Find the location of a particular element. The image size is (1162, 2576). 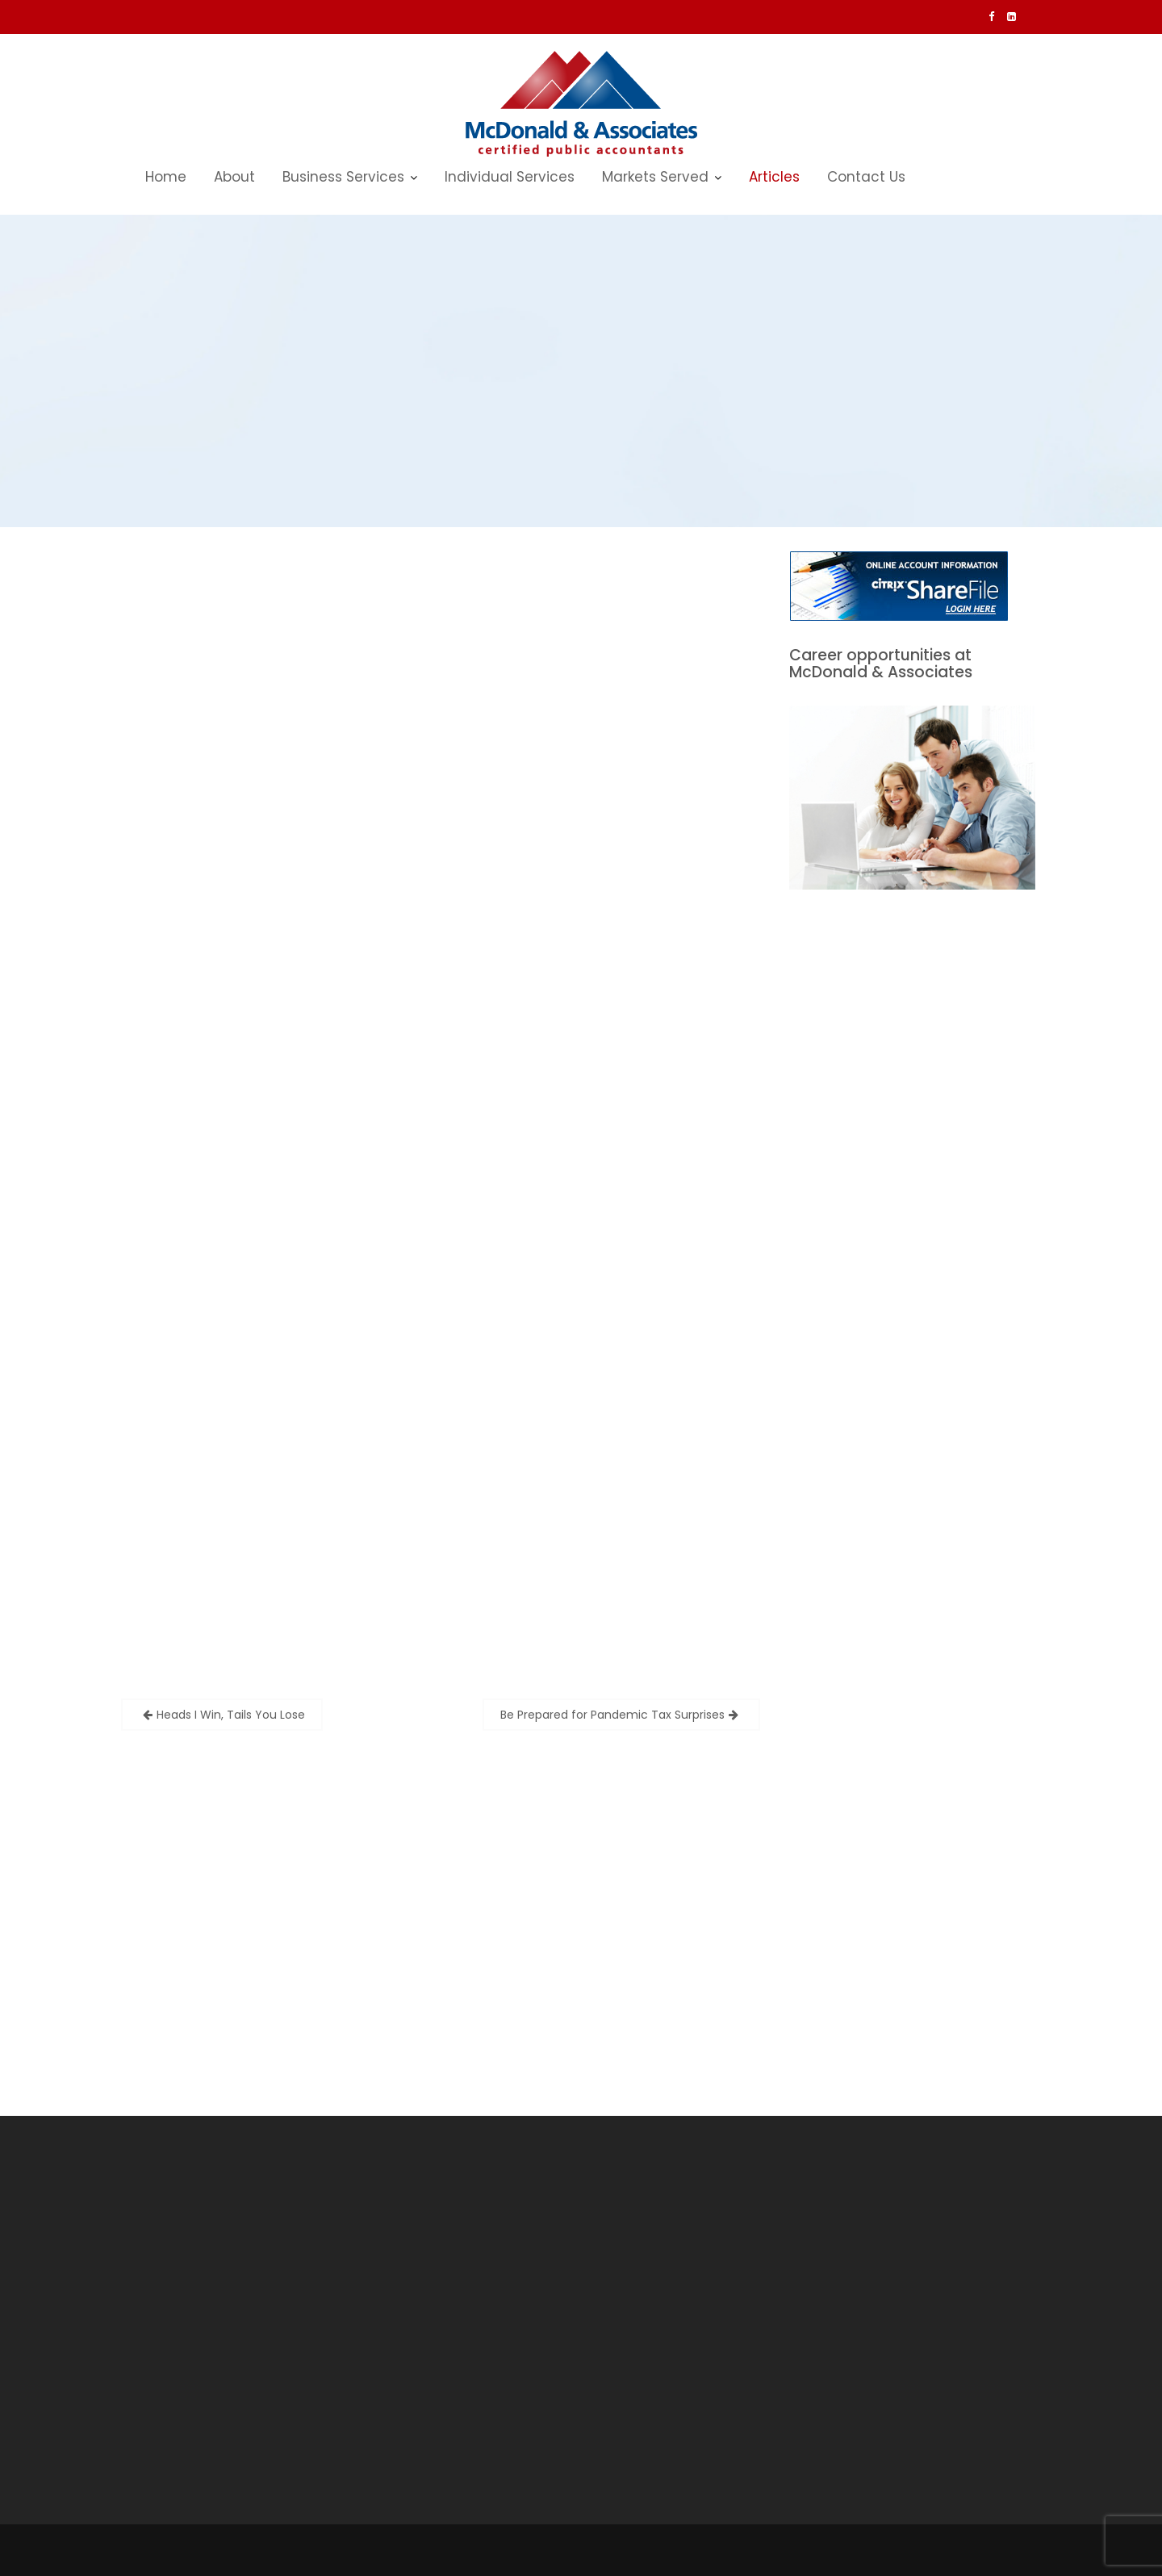

Individual Services is located at coordinates (510, 176).